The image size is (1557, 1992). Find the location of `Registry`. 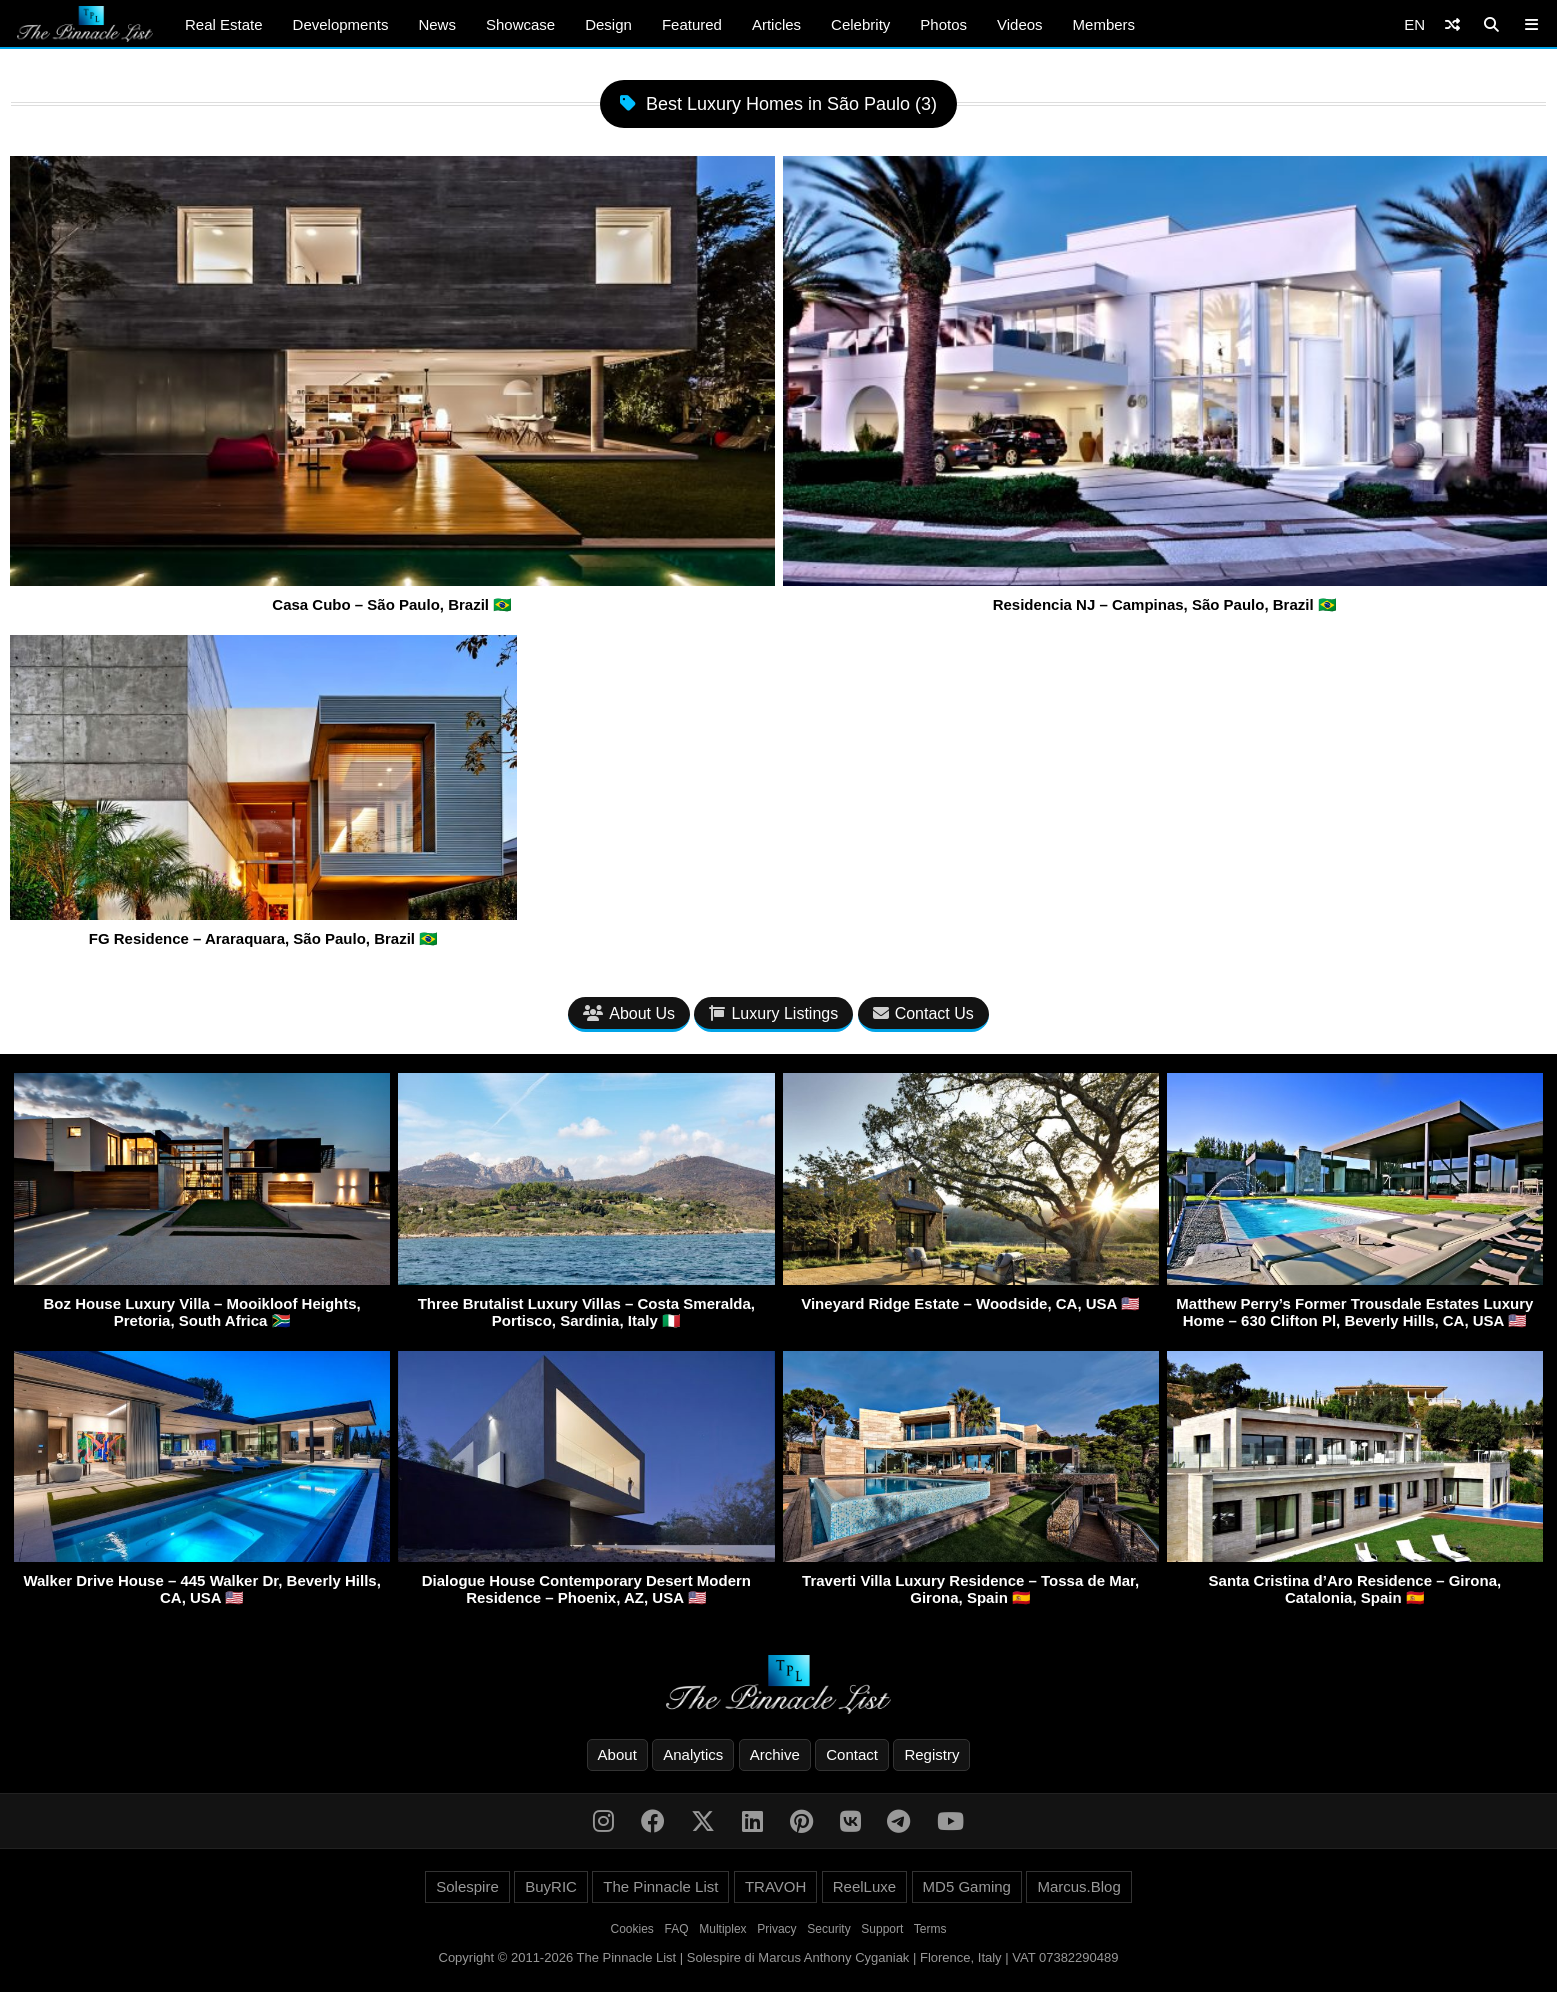

Registry is located at coordinates (931, 1754).